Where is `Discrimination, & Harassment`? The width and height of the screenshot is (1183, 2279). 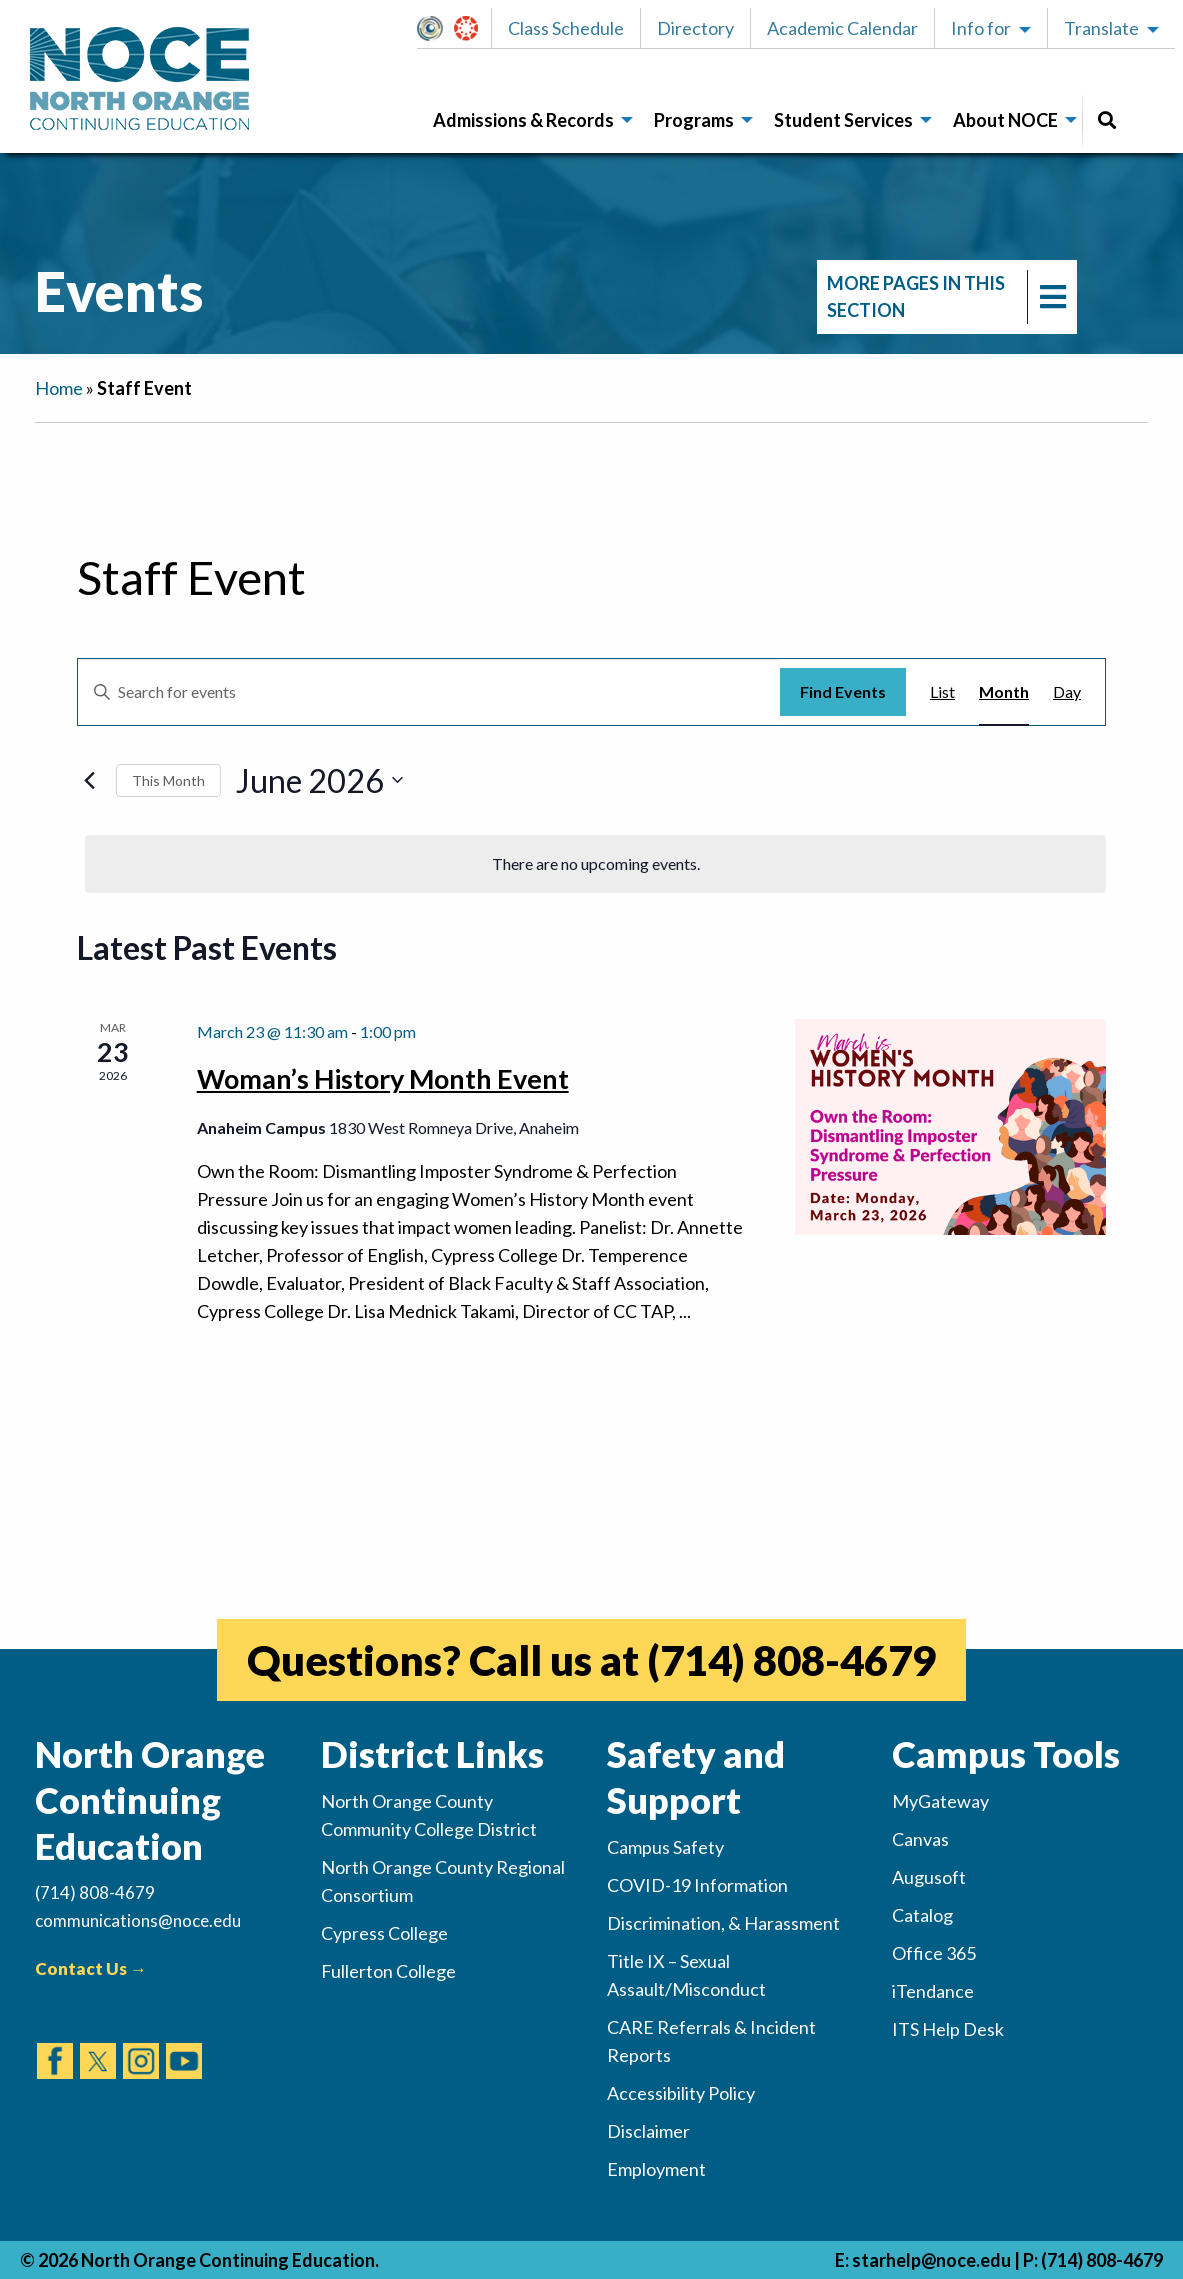
Discrimination, & Harassment is located at coordinates (723, 1923).